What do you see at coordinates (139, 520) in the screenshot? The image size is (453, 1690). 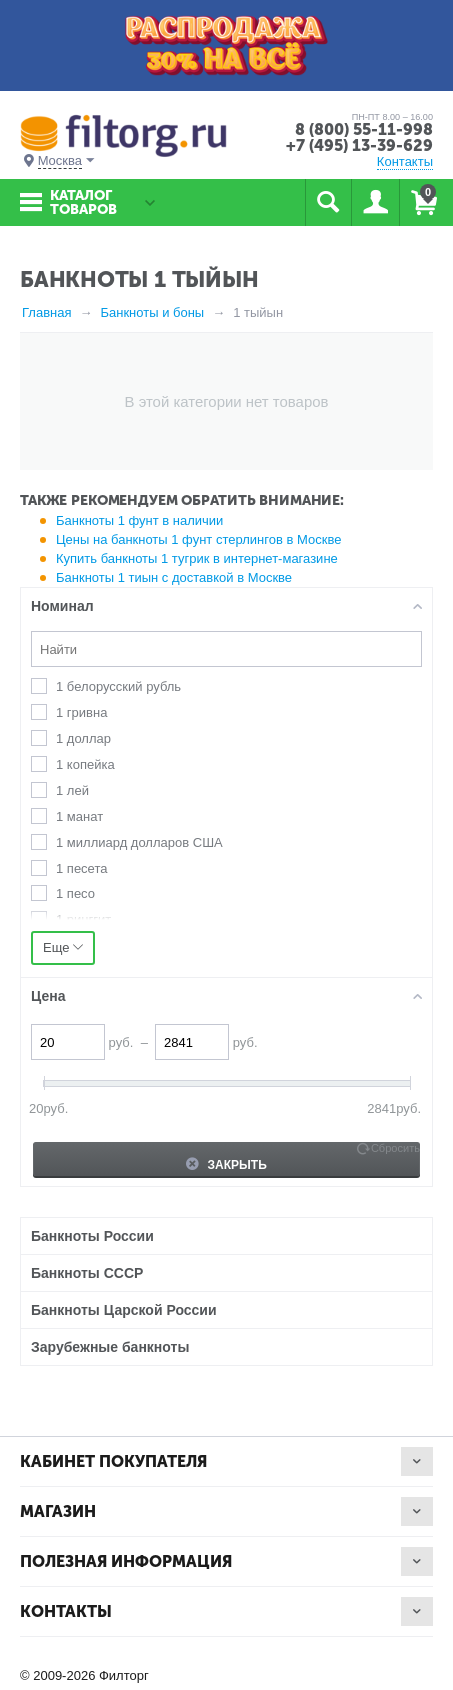 I see `Банкноты 1 фунт в наличии` at bounding box center [139, 520].